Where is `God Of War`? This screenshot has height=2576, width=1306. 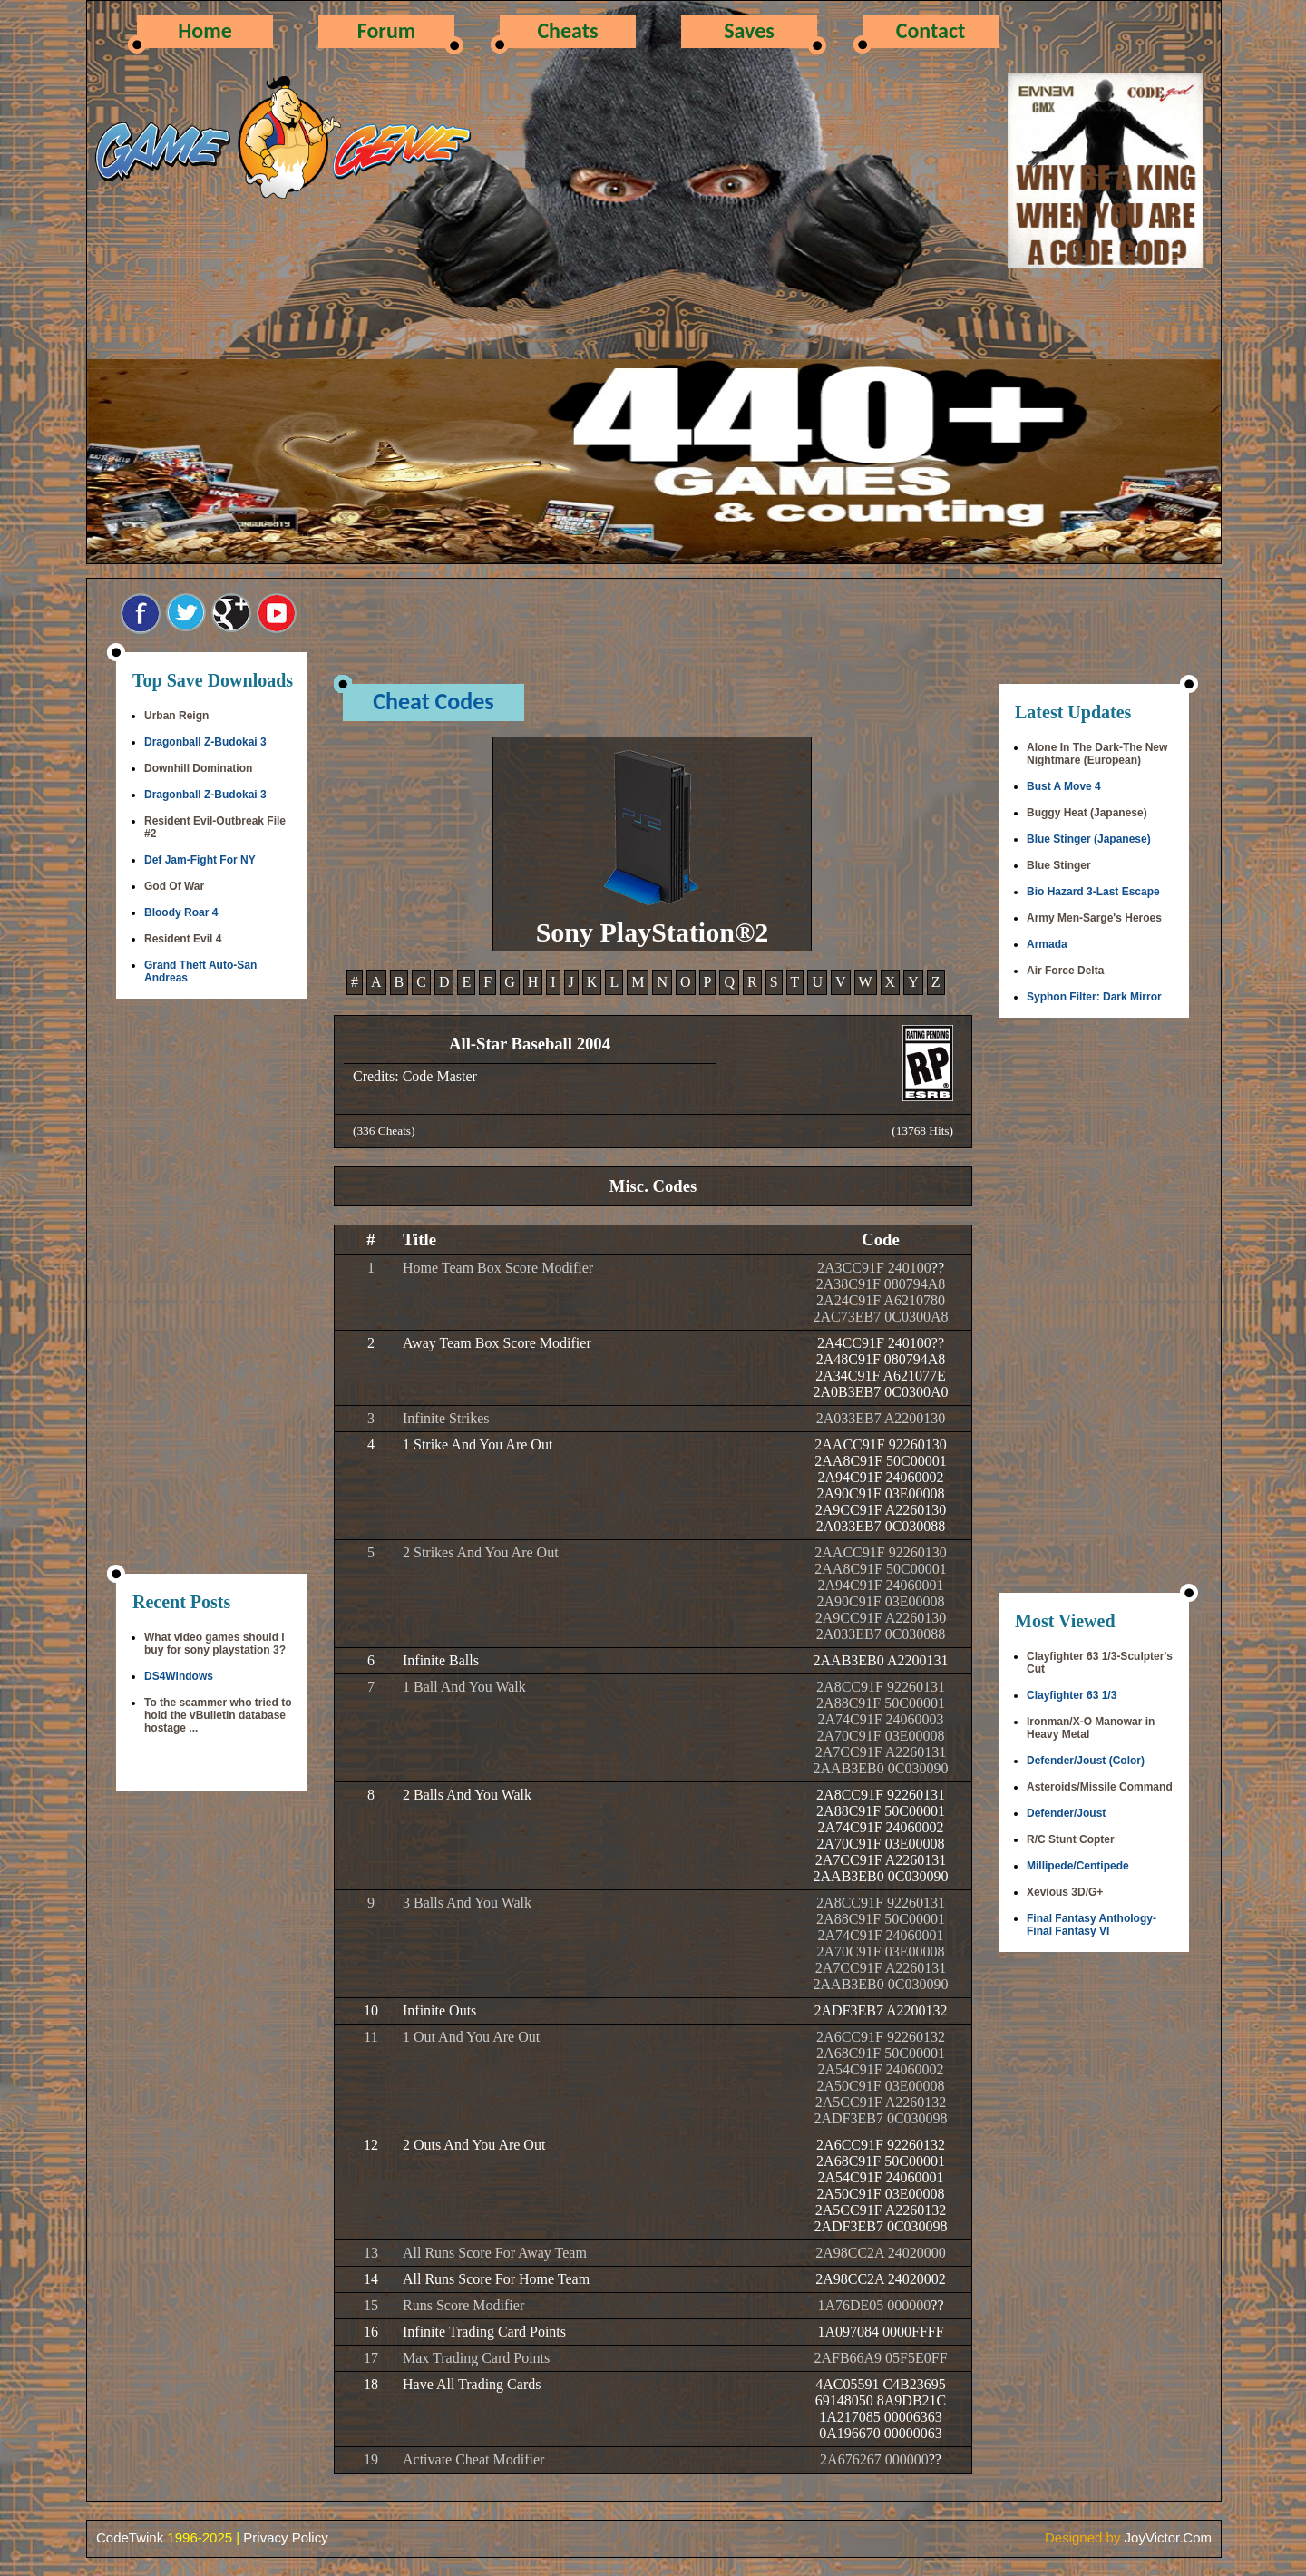 God Of War is located at coordinates (174, 886).